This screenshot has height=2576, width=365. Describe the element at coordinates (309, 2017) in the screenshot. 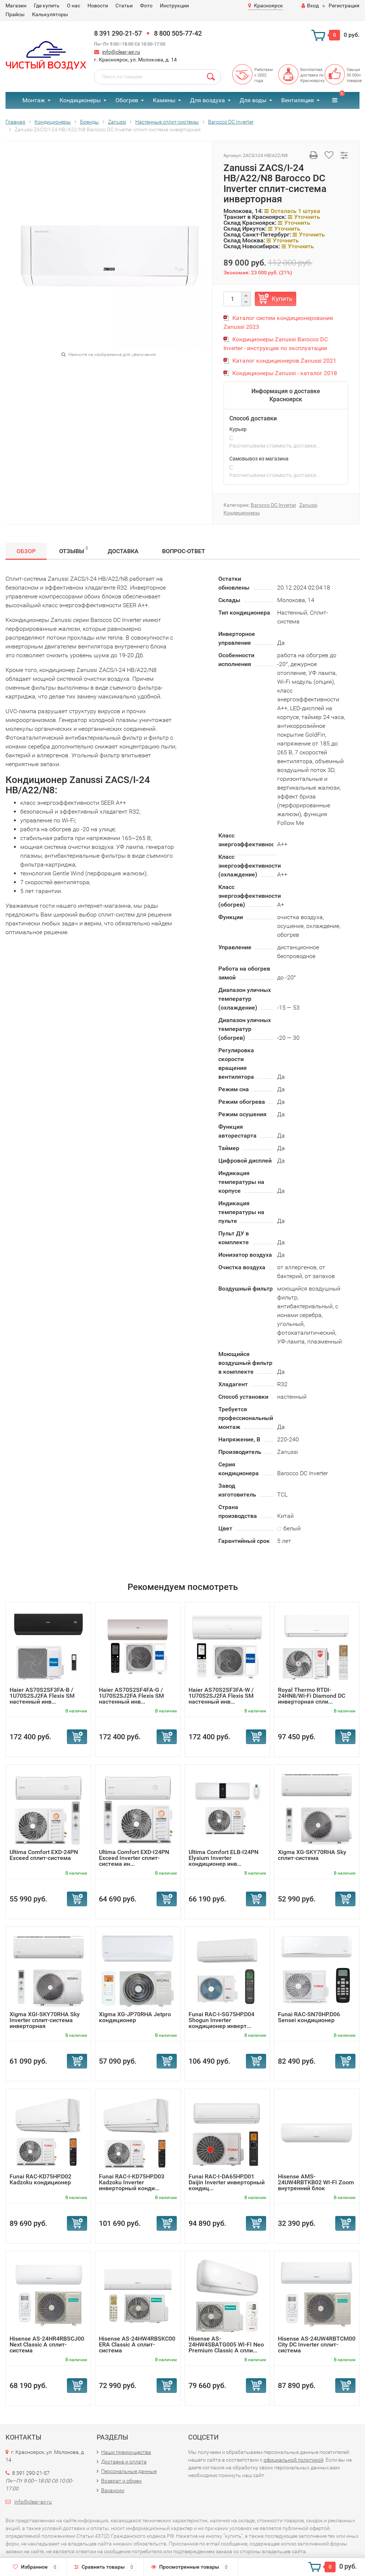

I see `Funai RAC-SN70HP.D06 Sensei кондиционер` at that location.